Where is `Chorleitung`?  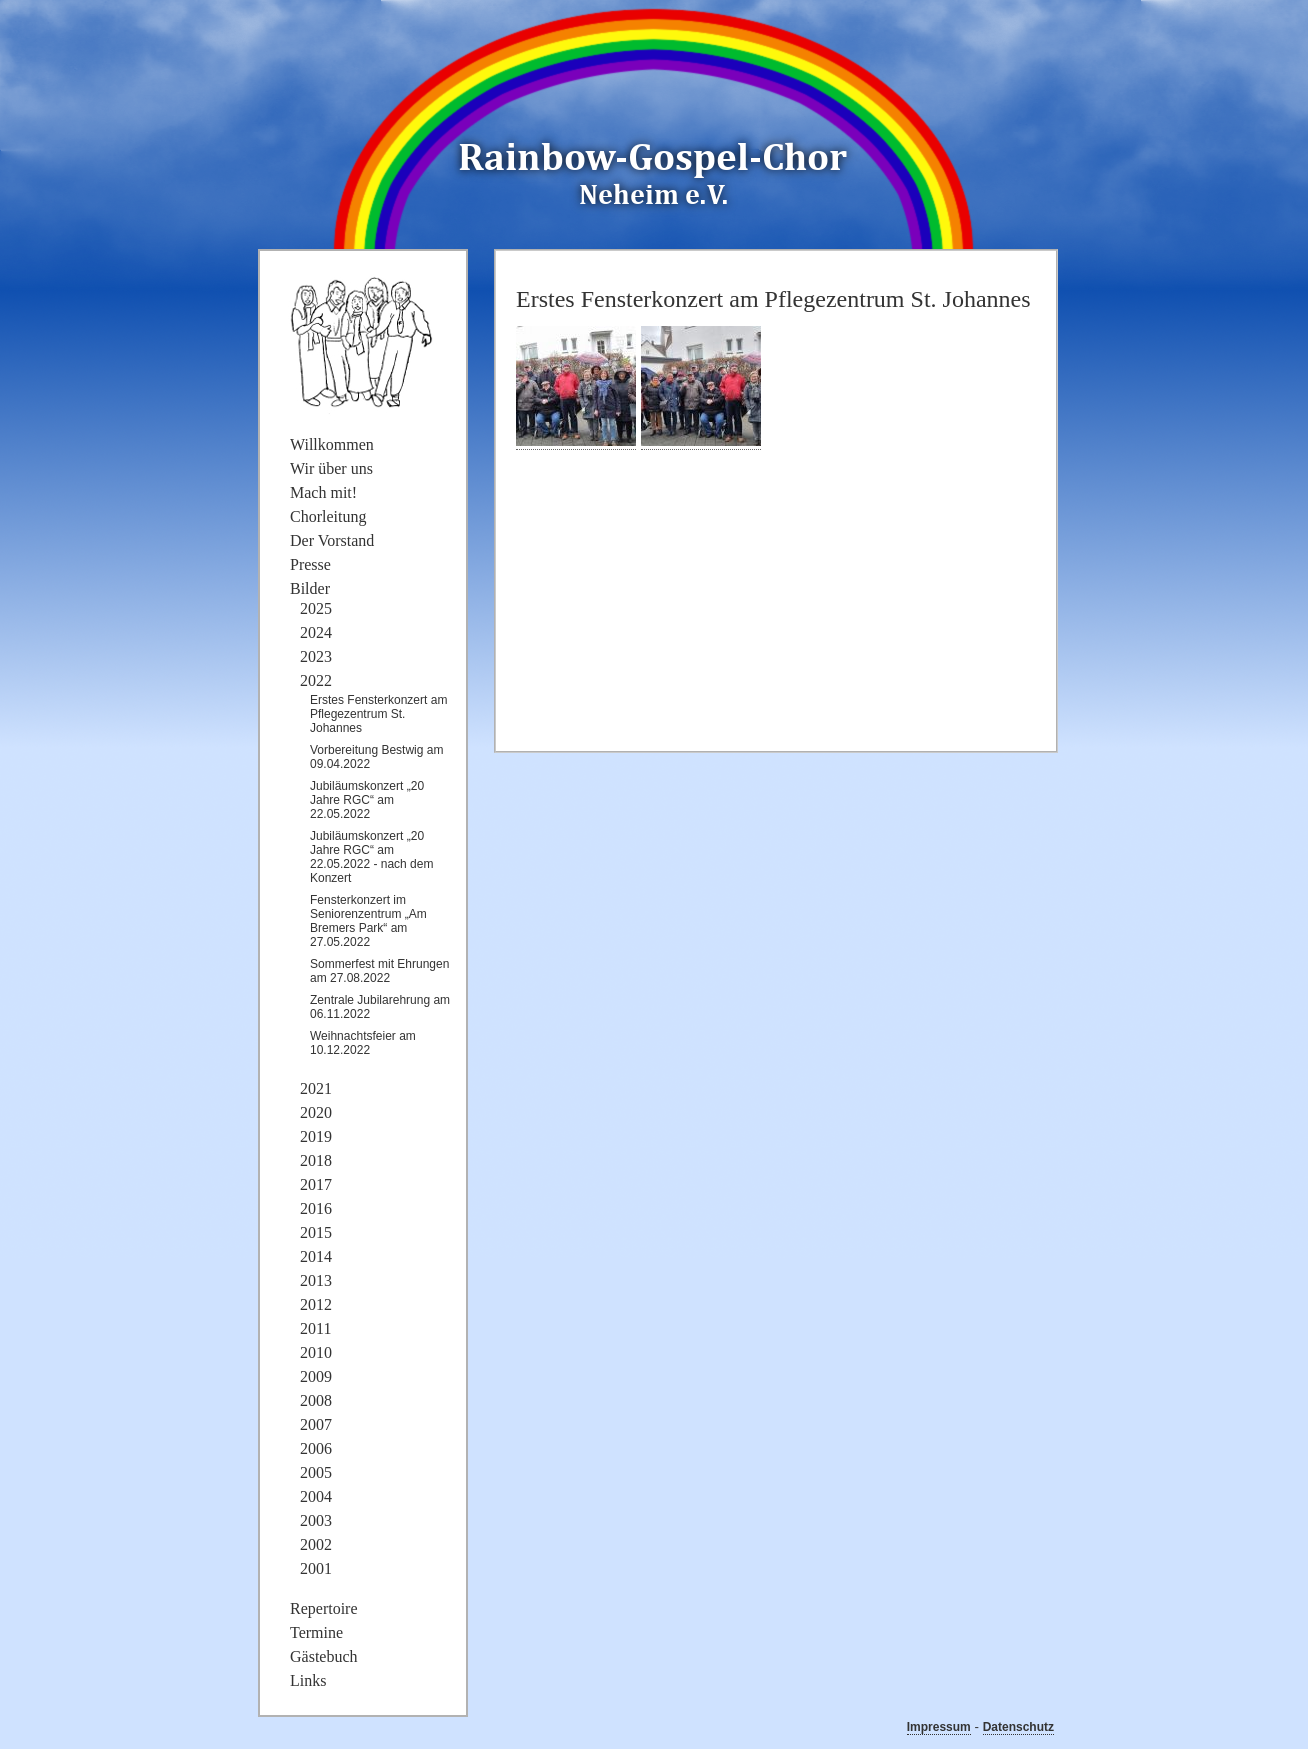 Chorleitung is located at coordinates (328, 516).